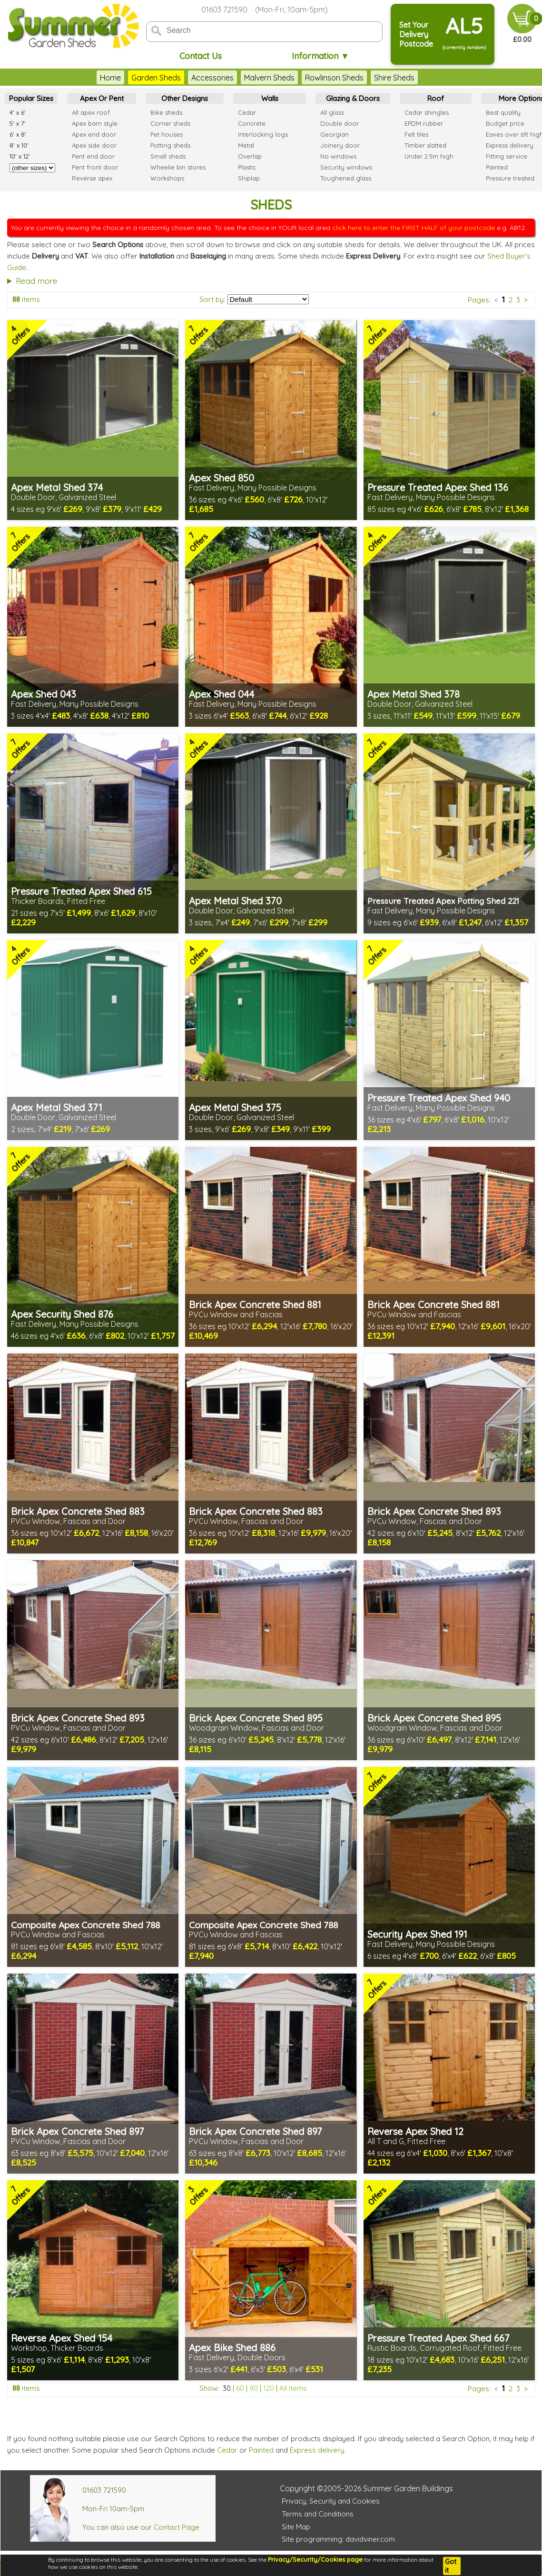 Image resolution: width=542 pixels, height=2576 pixels. I want to click on Read more, so click(37, 281).